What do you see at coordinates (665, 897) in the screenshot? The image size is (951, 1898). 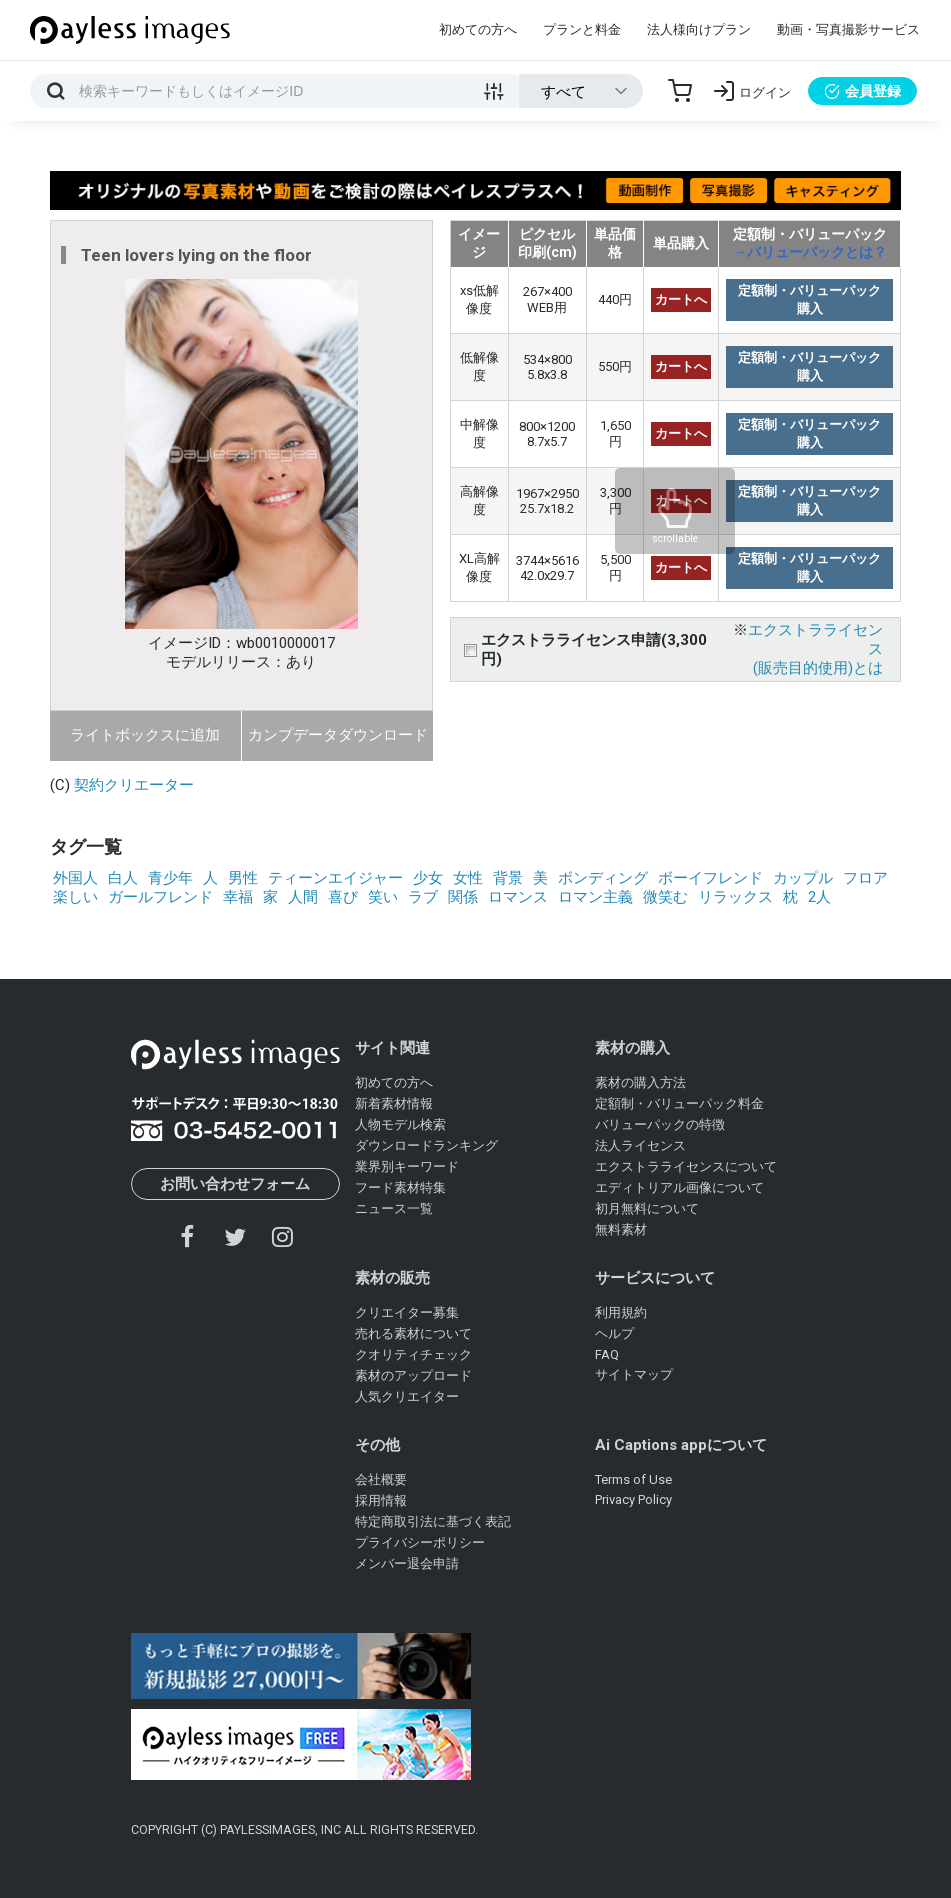 I see `微笑む` at bounding box center [665, 897].